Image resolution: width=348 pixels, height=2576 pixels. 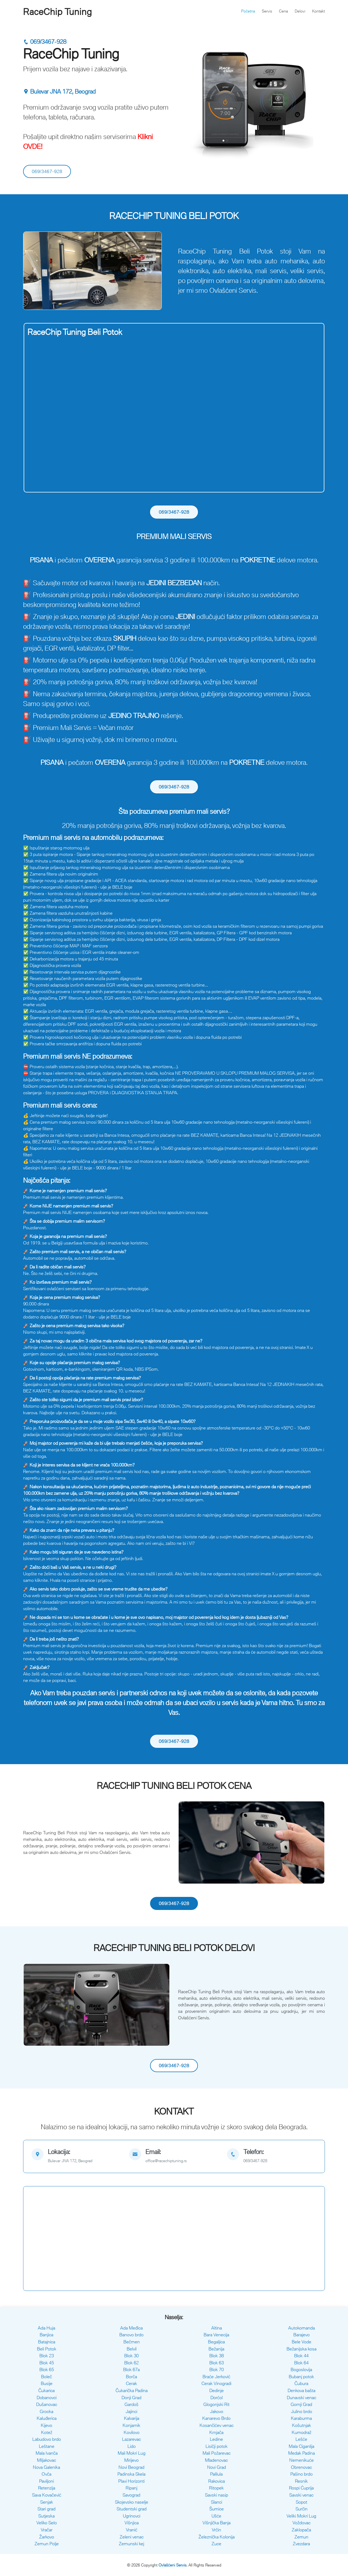 What do you see at coordinates (131, 2425) in the screenshot?
I see `Konjarnik` at bounding box center [131, 2425].